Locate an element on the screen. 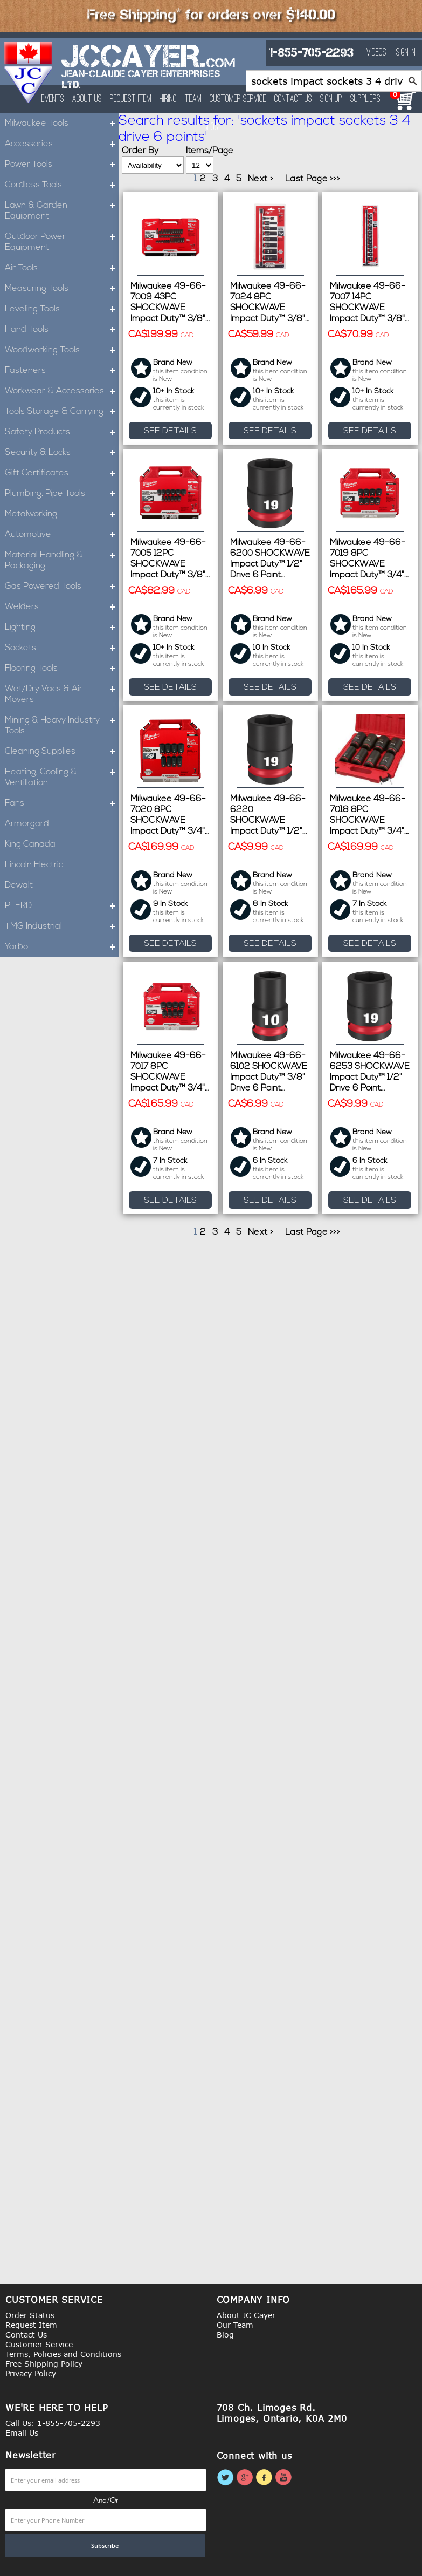 The width and height of the screenshot is (422, 2576). Cleaning Supplies is located at coordinates (62, 751).